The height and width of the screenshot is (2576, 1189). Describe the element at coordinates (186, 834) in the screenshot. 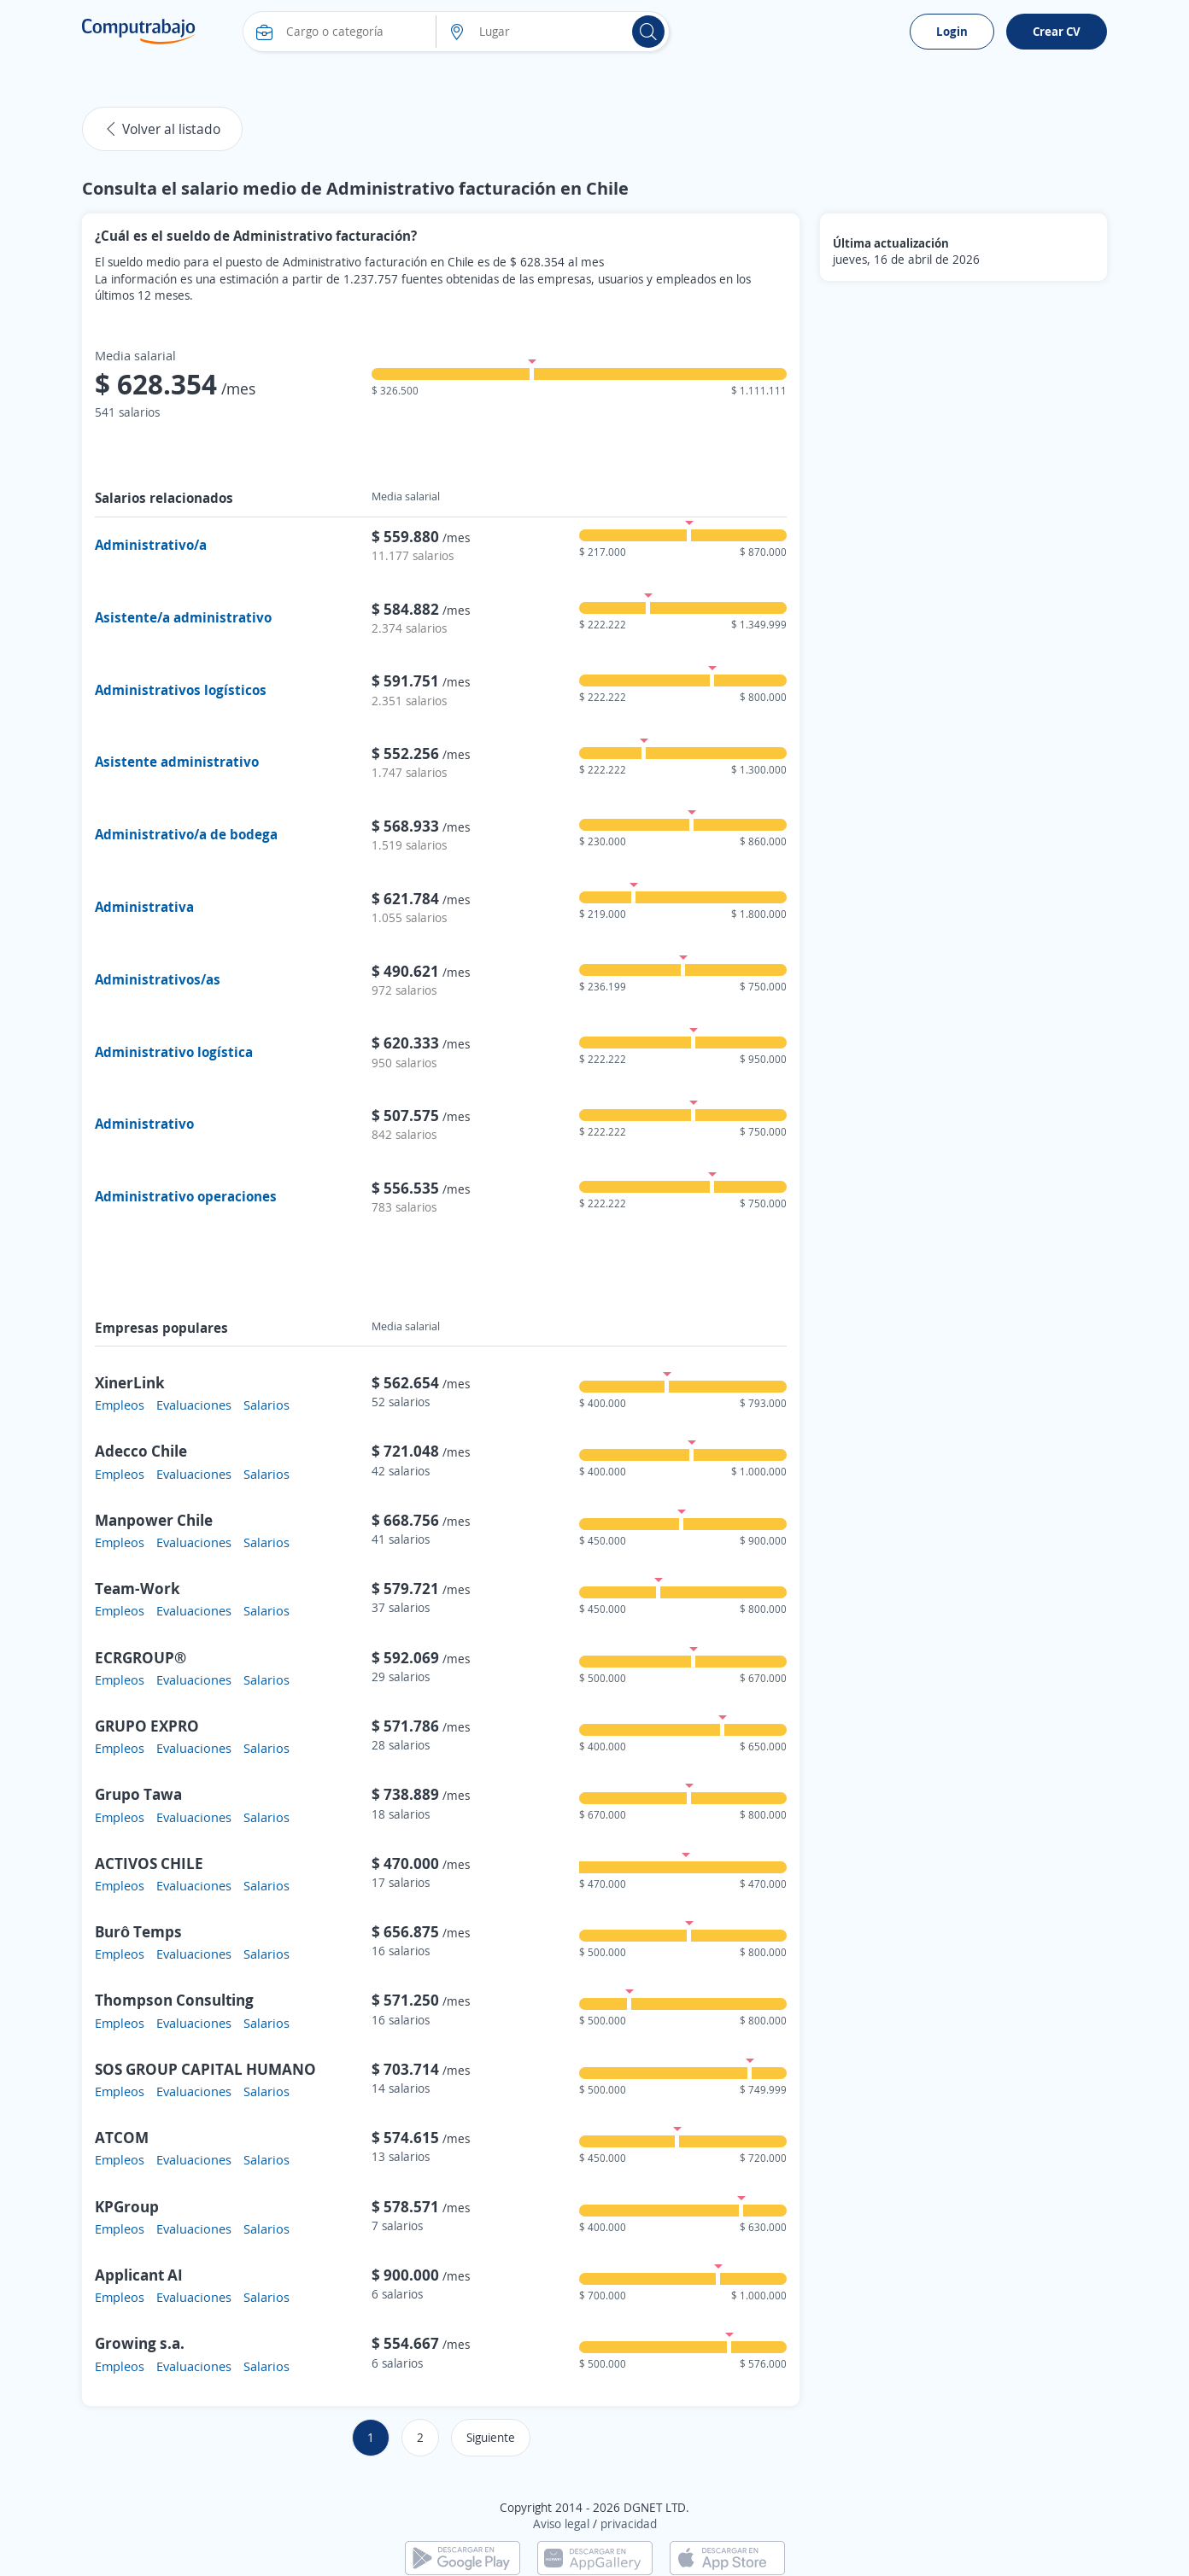

I see `Administrativo/a de bodega` at that location.